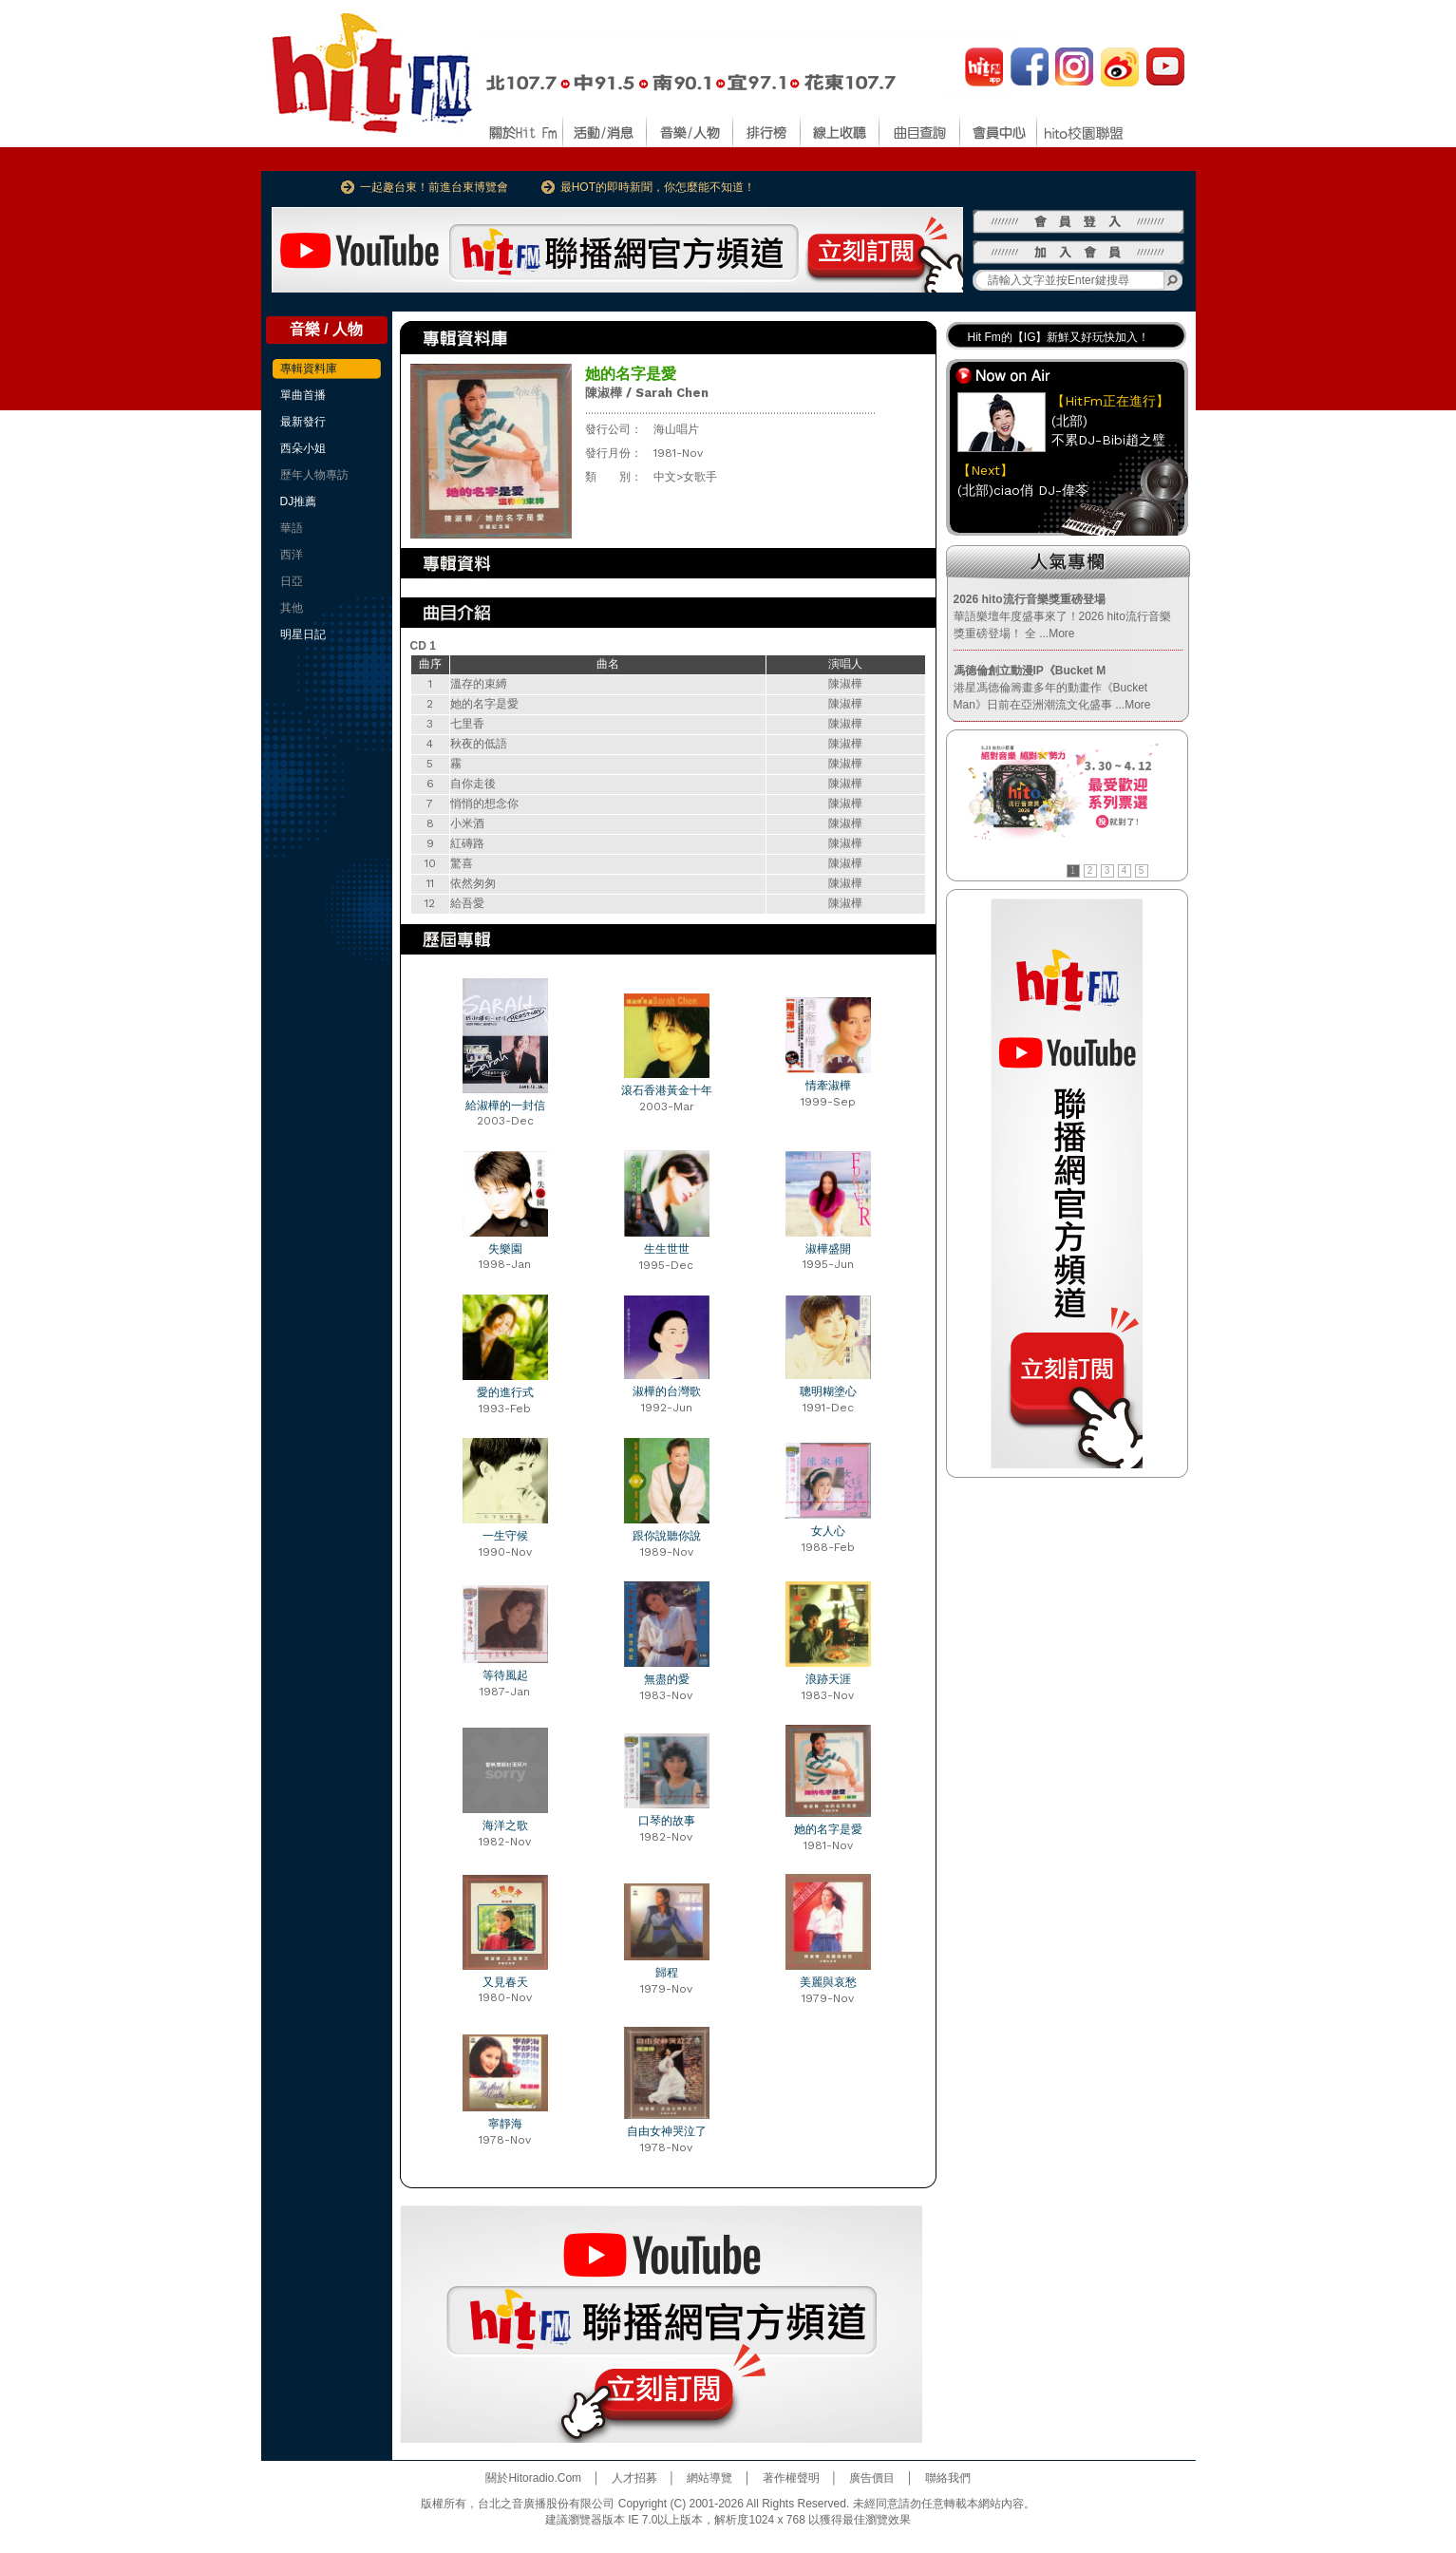 The height and width of the screenshot is (2553, 1456). I want to click on 港星馮德倫籌畫多年的動畫作《Bucket Man》日前在亞洲潮流文化盛事, so click(1052, 687).